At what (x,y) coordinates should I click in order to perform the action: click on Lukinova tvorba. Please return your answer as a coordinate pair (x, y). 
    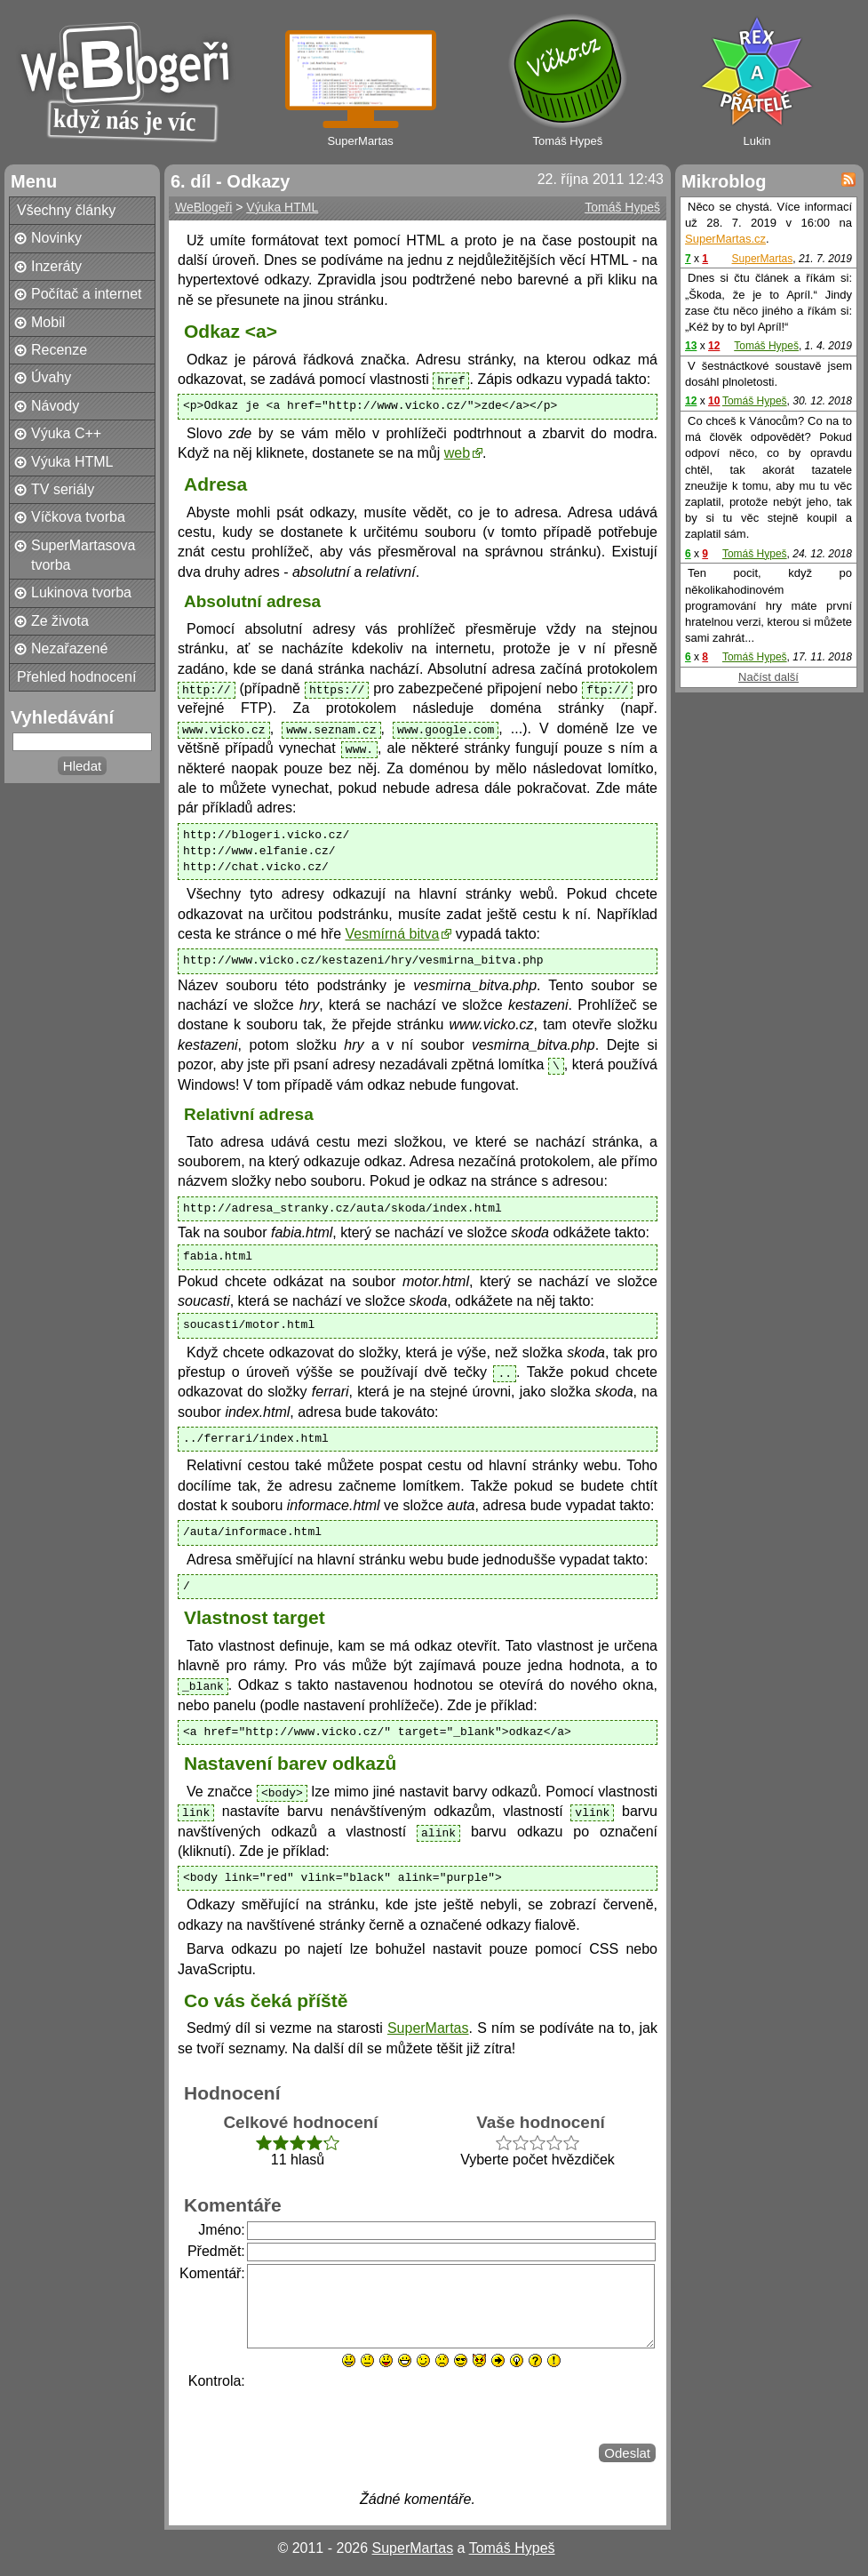
    Looking at the image, I should click on (81, 592).